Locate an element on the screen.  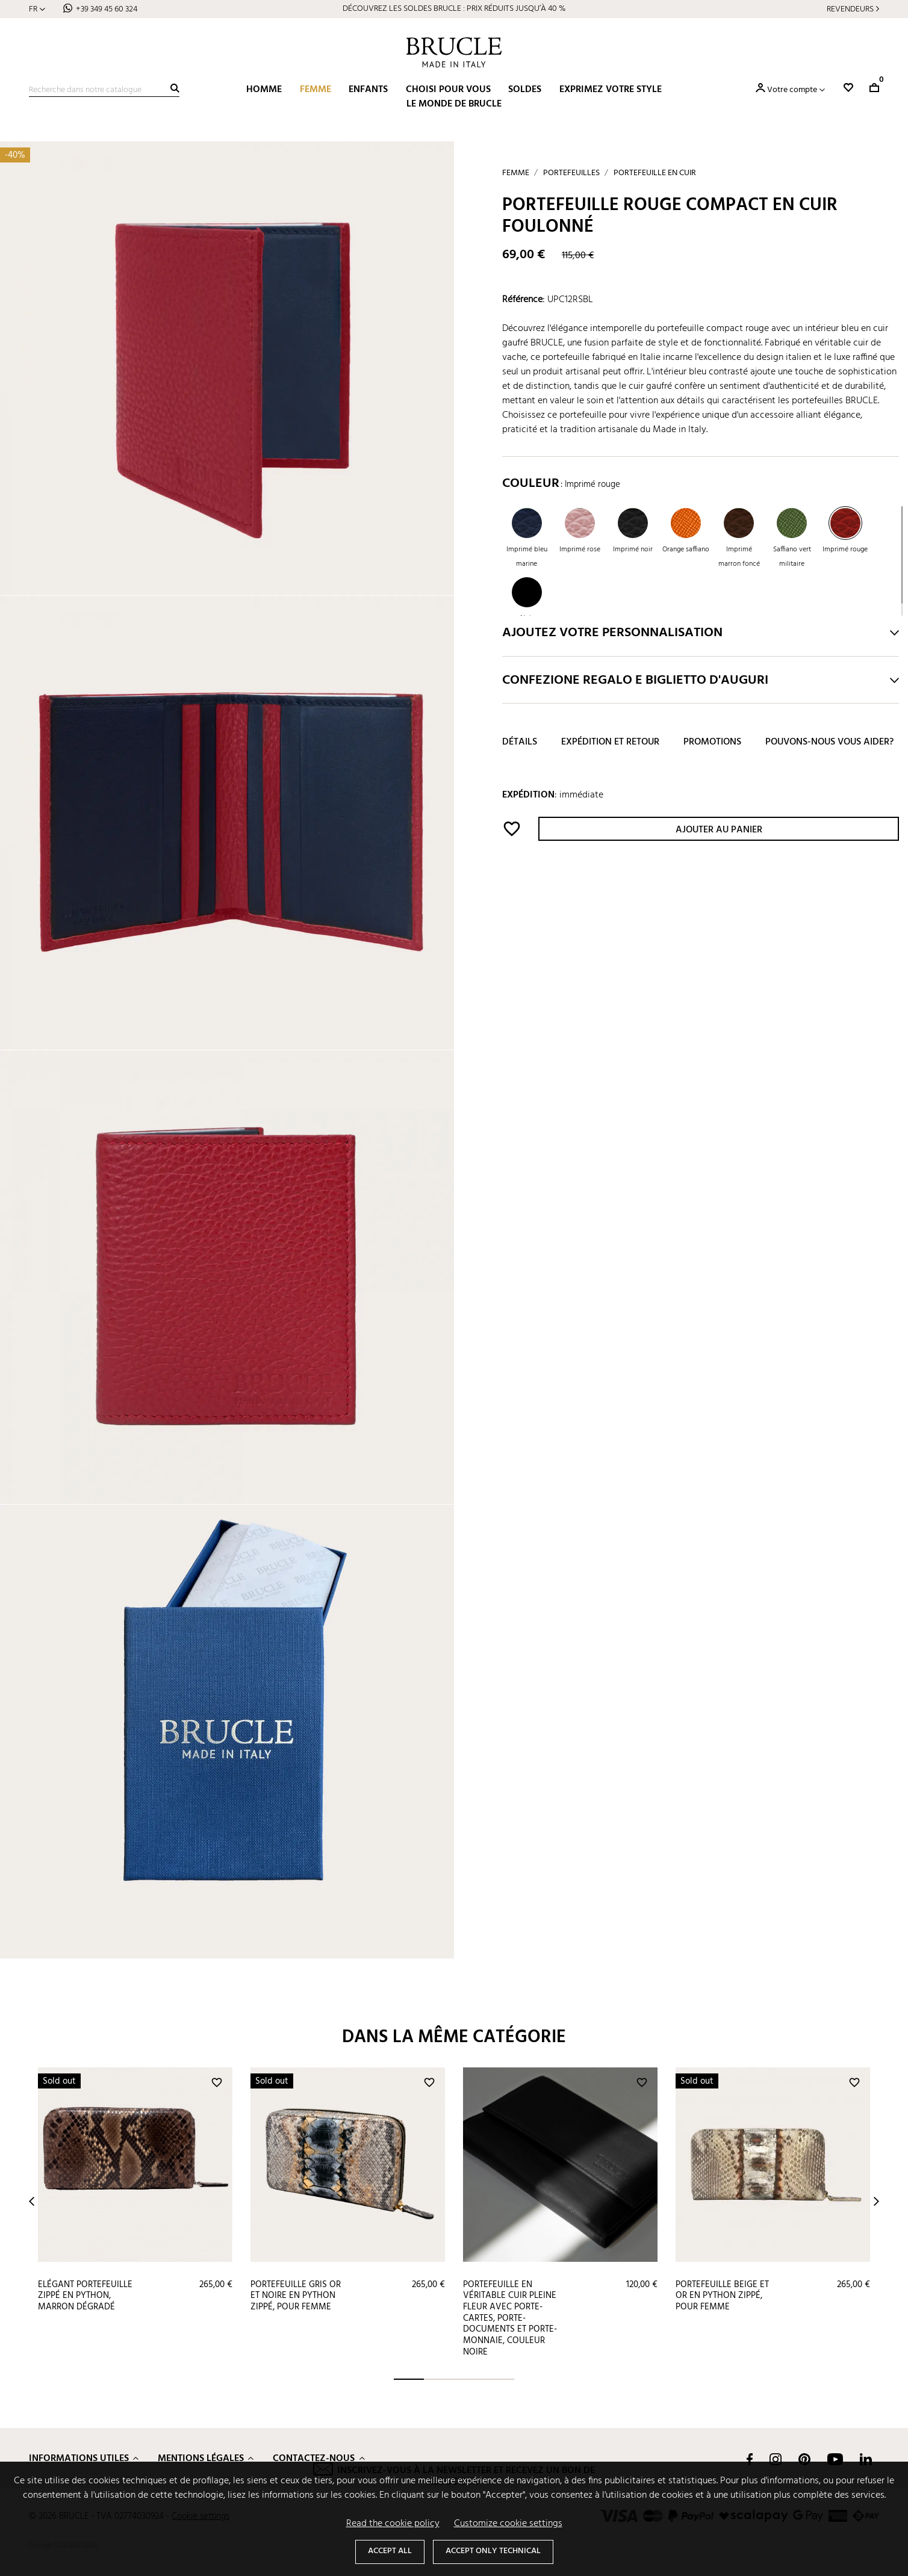
LinkedIn is located at coordinates (866, 2459).